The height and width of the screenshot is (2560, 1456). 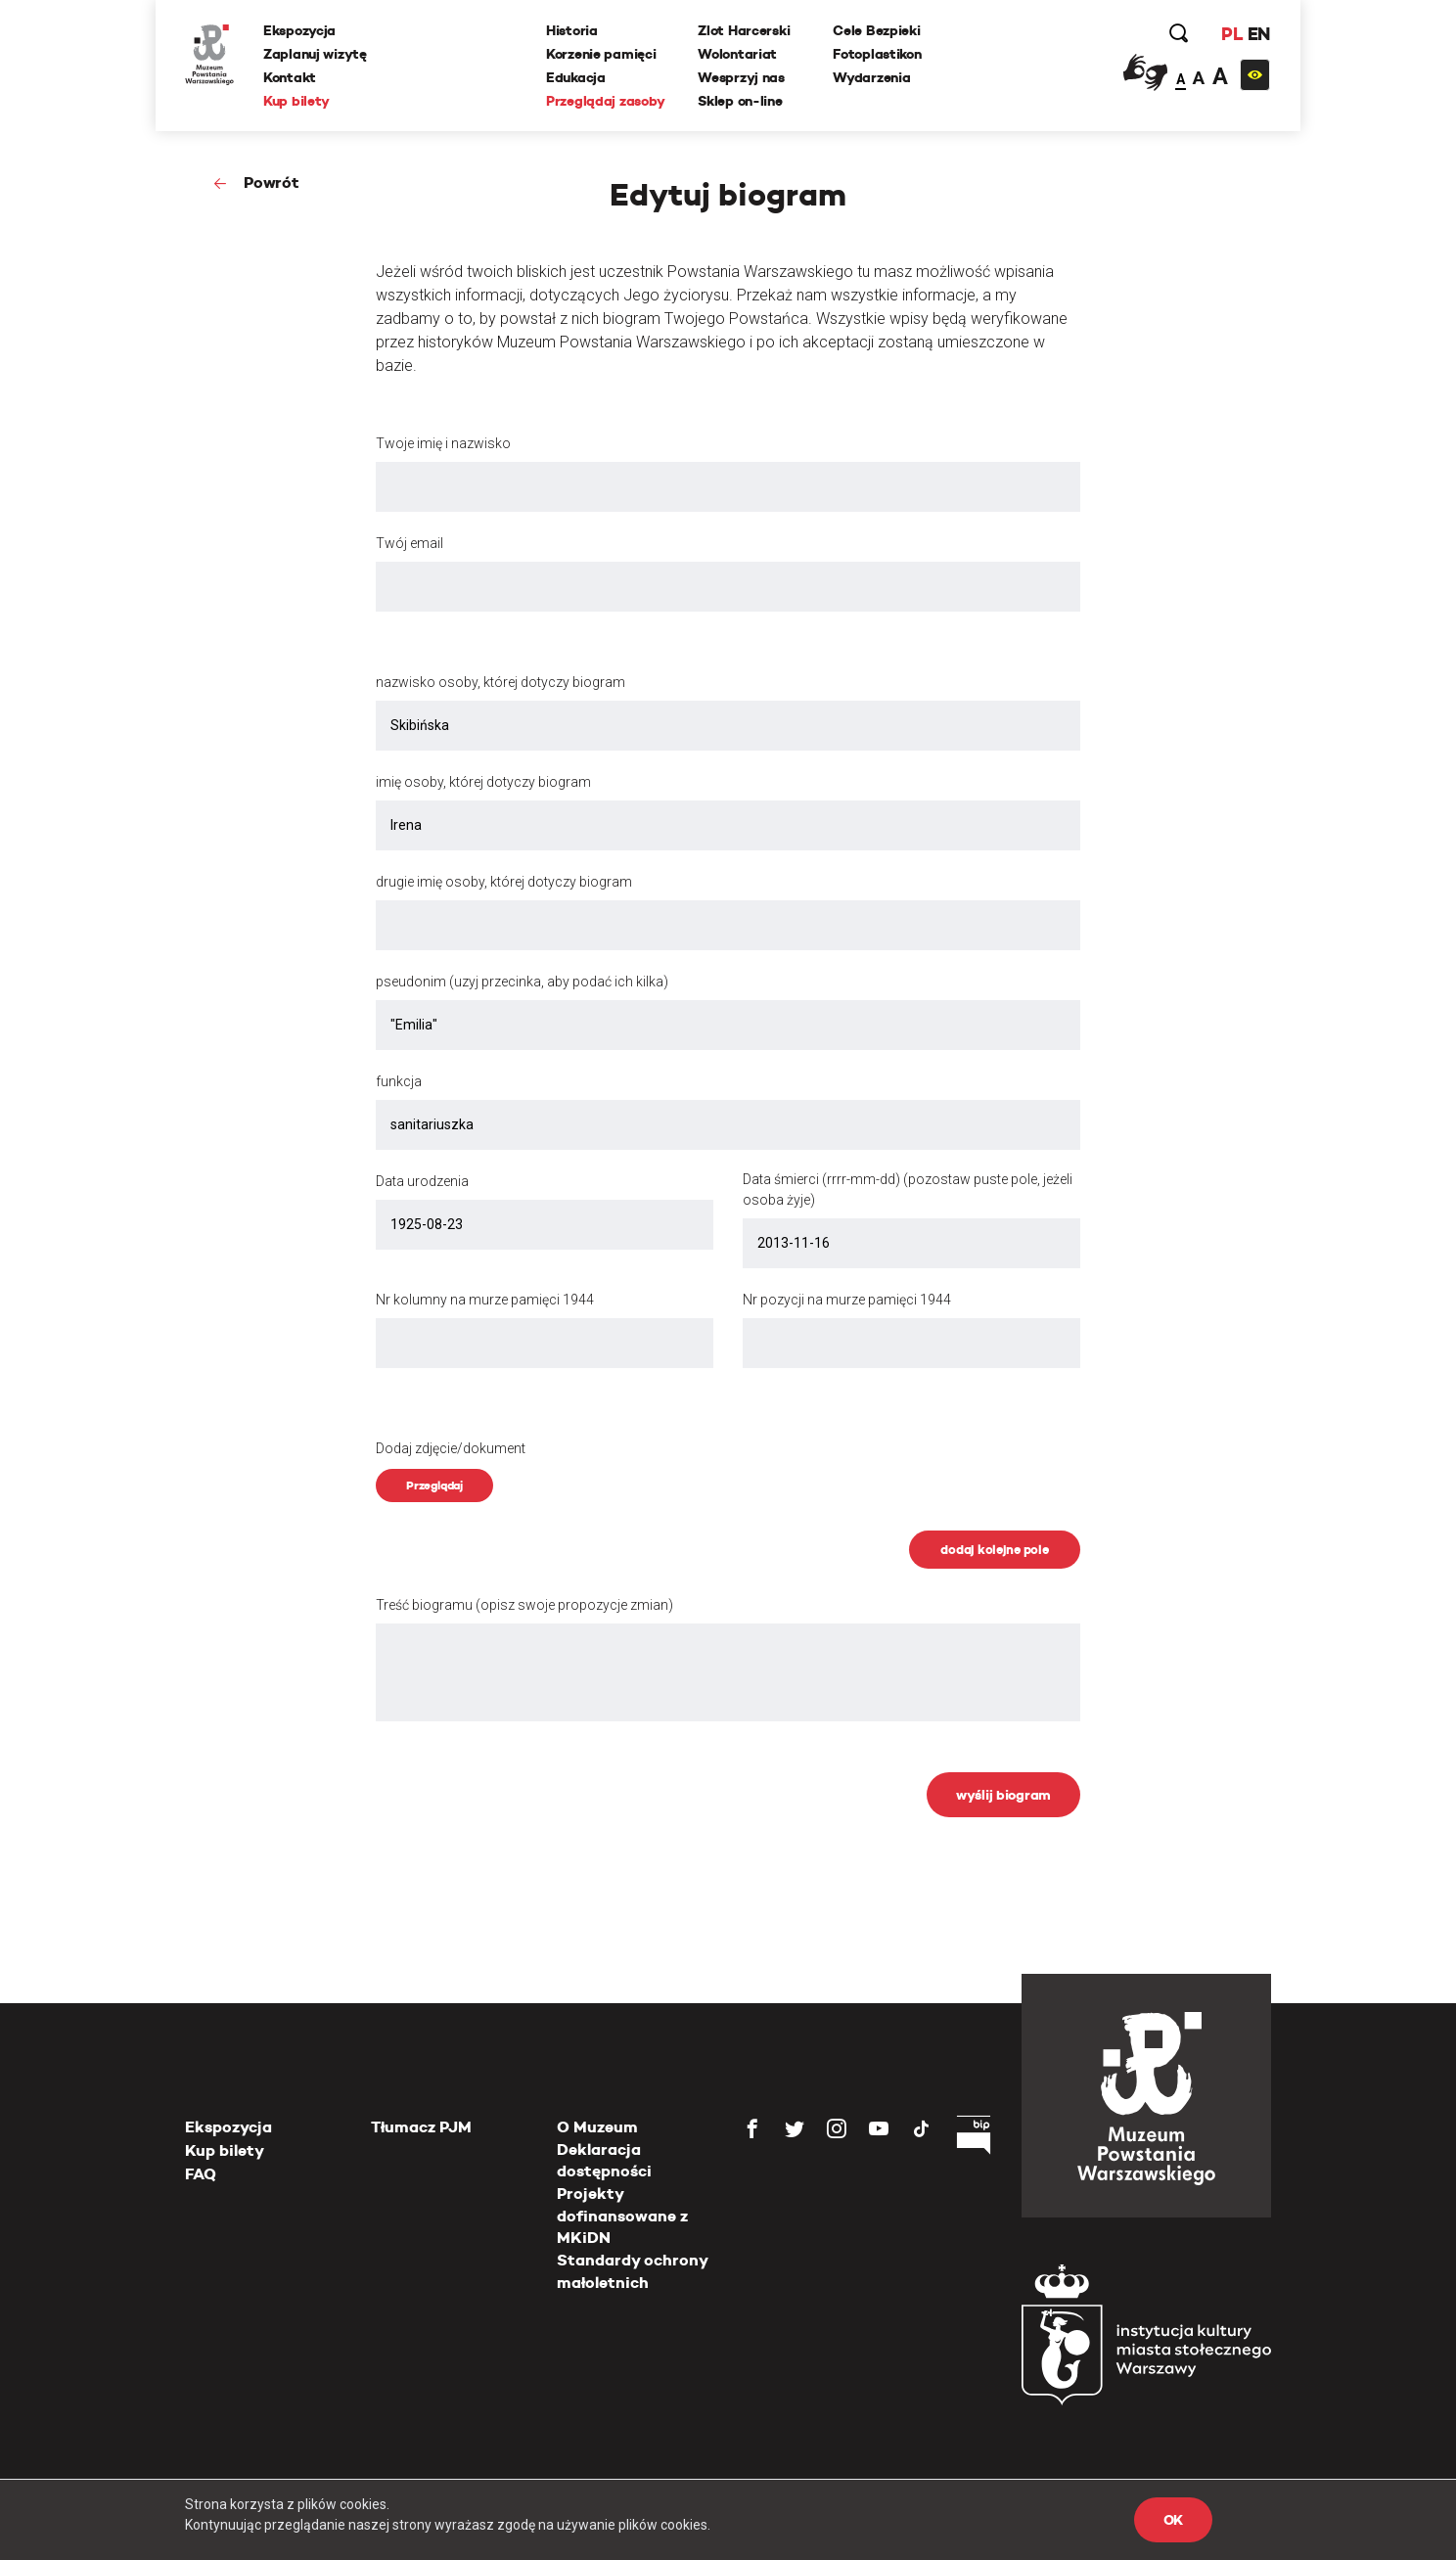 I want to click on imię osoby, której dotyczy biogram, so click(x=483, y=782).